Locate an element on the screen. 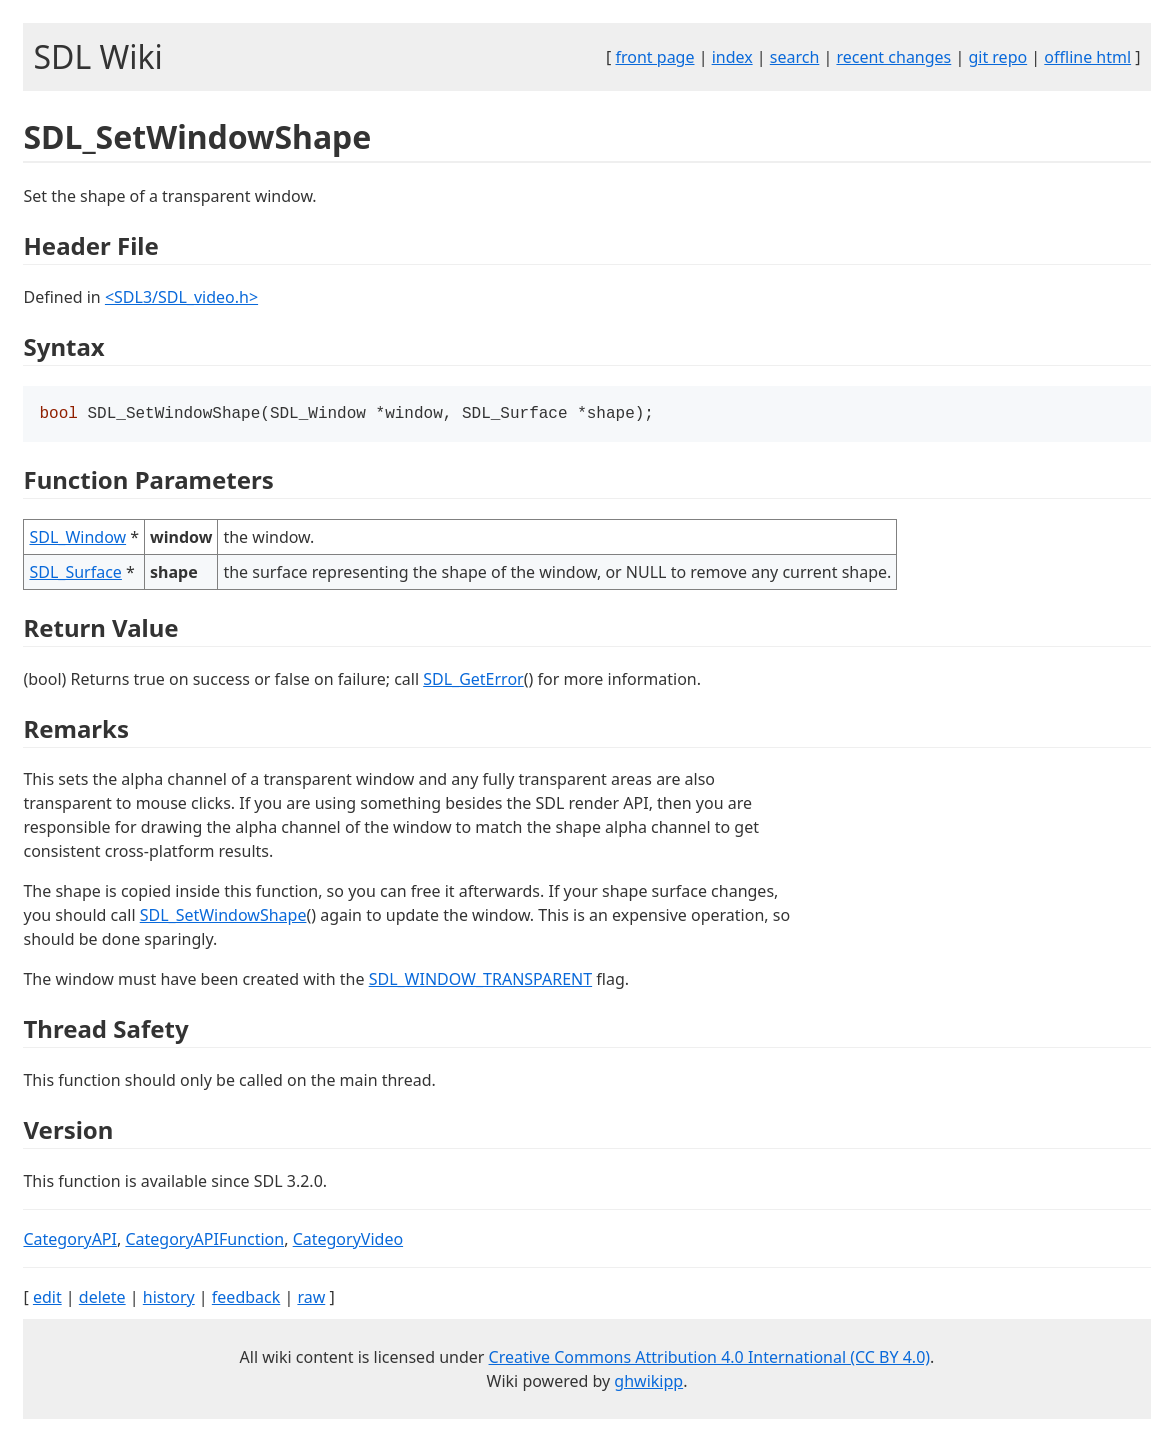 This screenshot has height=1445, width=1174. edit is located at coordinates (47, 1299).